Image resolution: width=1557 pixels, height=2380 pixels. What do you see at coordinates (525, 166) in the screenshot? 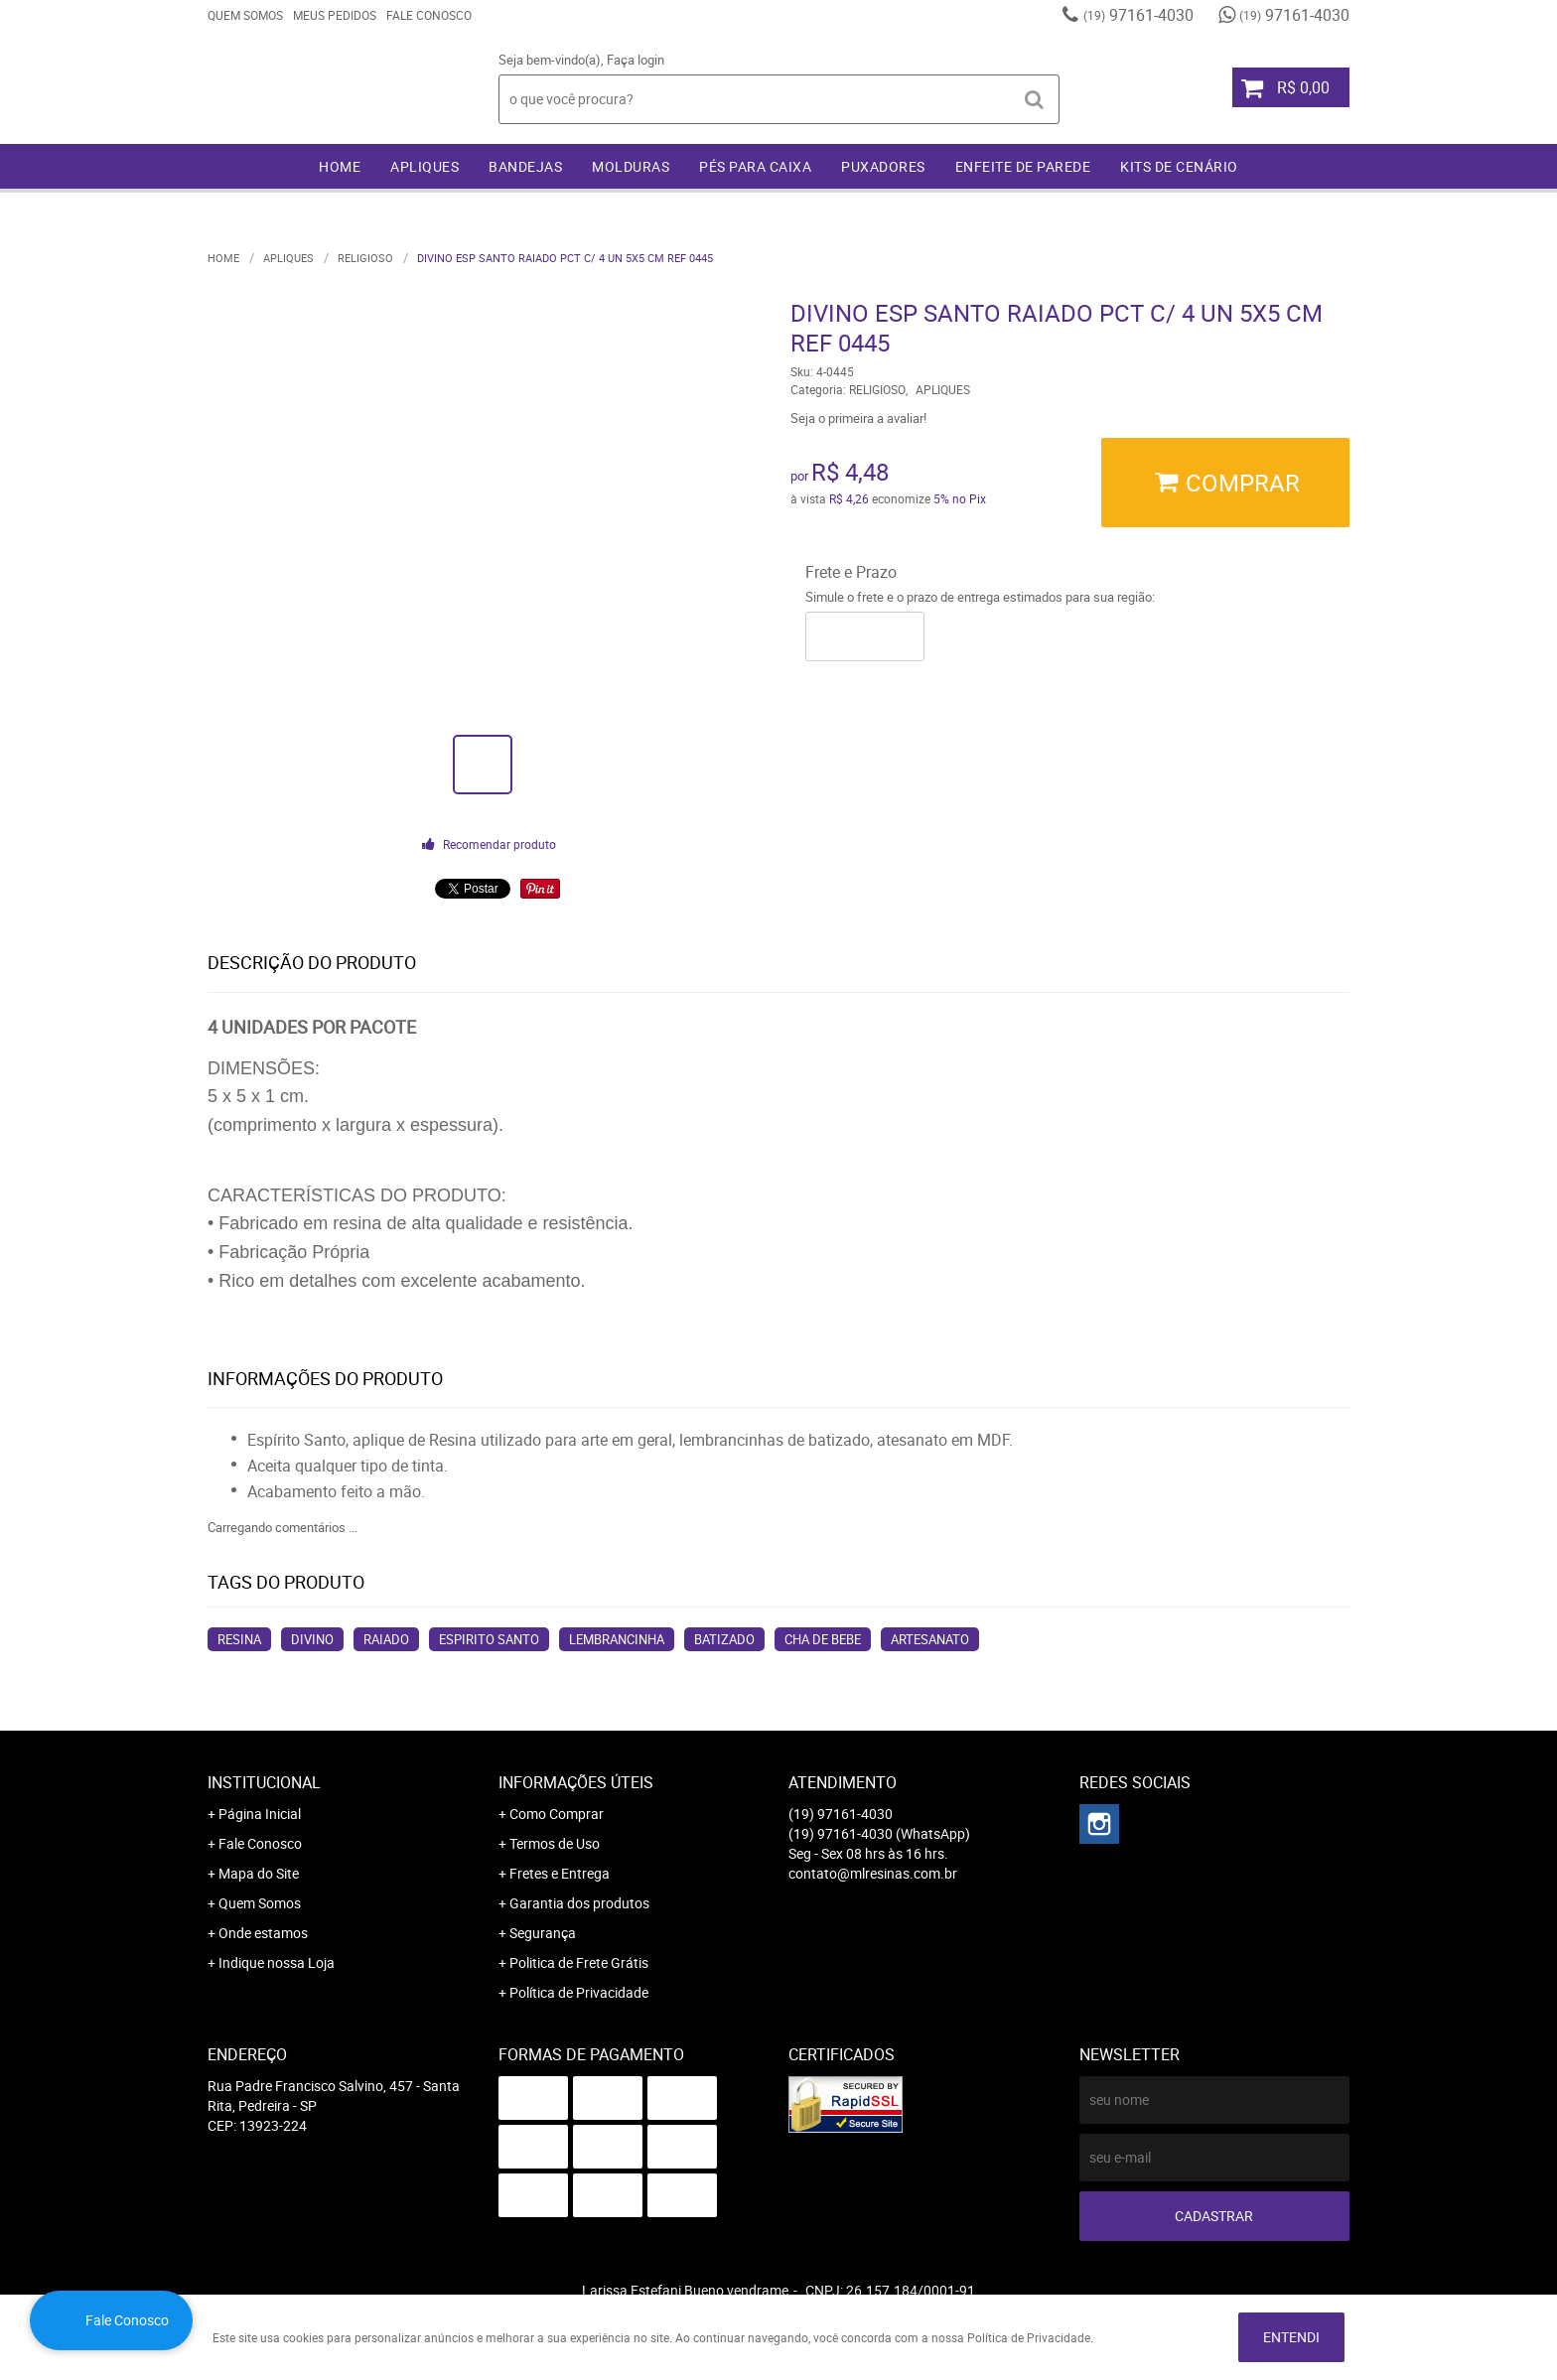
I see `BANDEJAS` at bounding box center [525, 166].